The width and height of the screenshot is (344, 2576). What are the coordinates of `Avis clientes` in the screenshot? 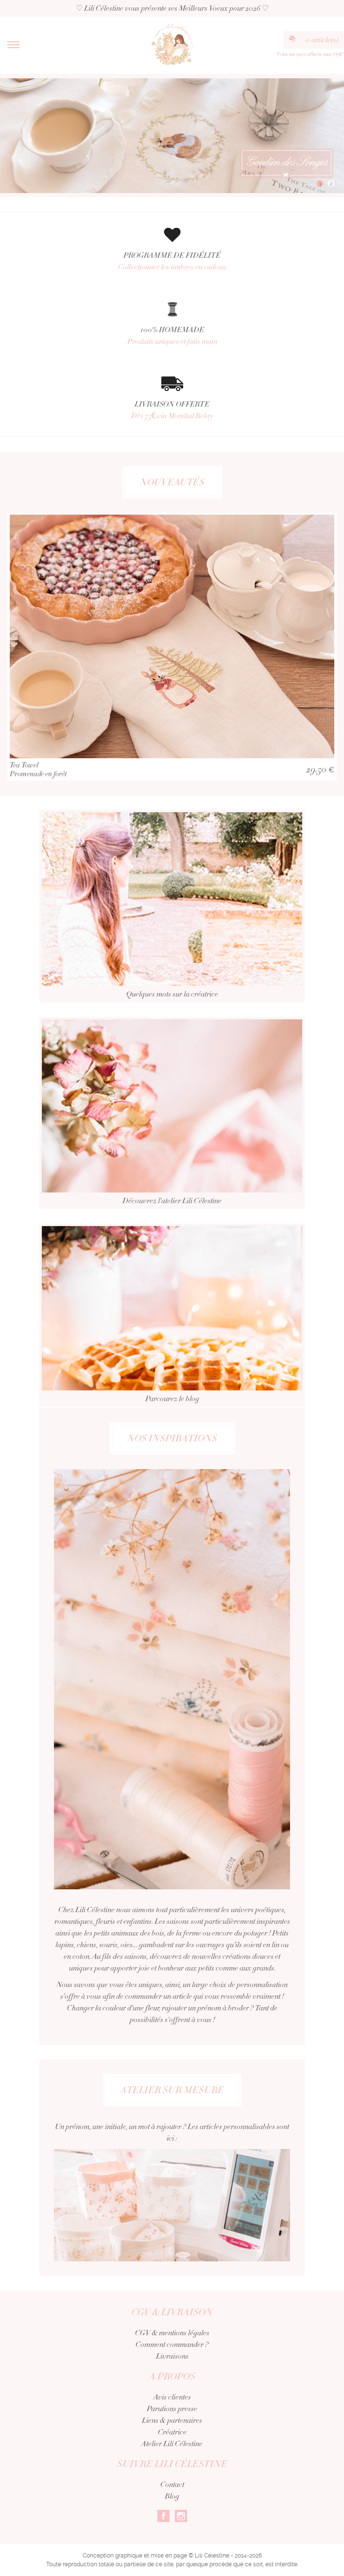 It's located at (172, 2397).